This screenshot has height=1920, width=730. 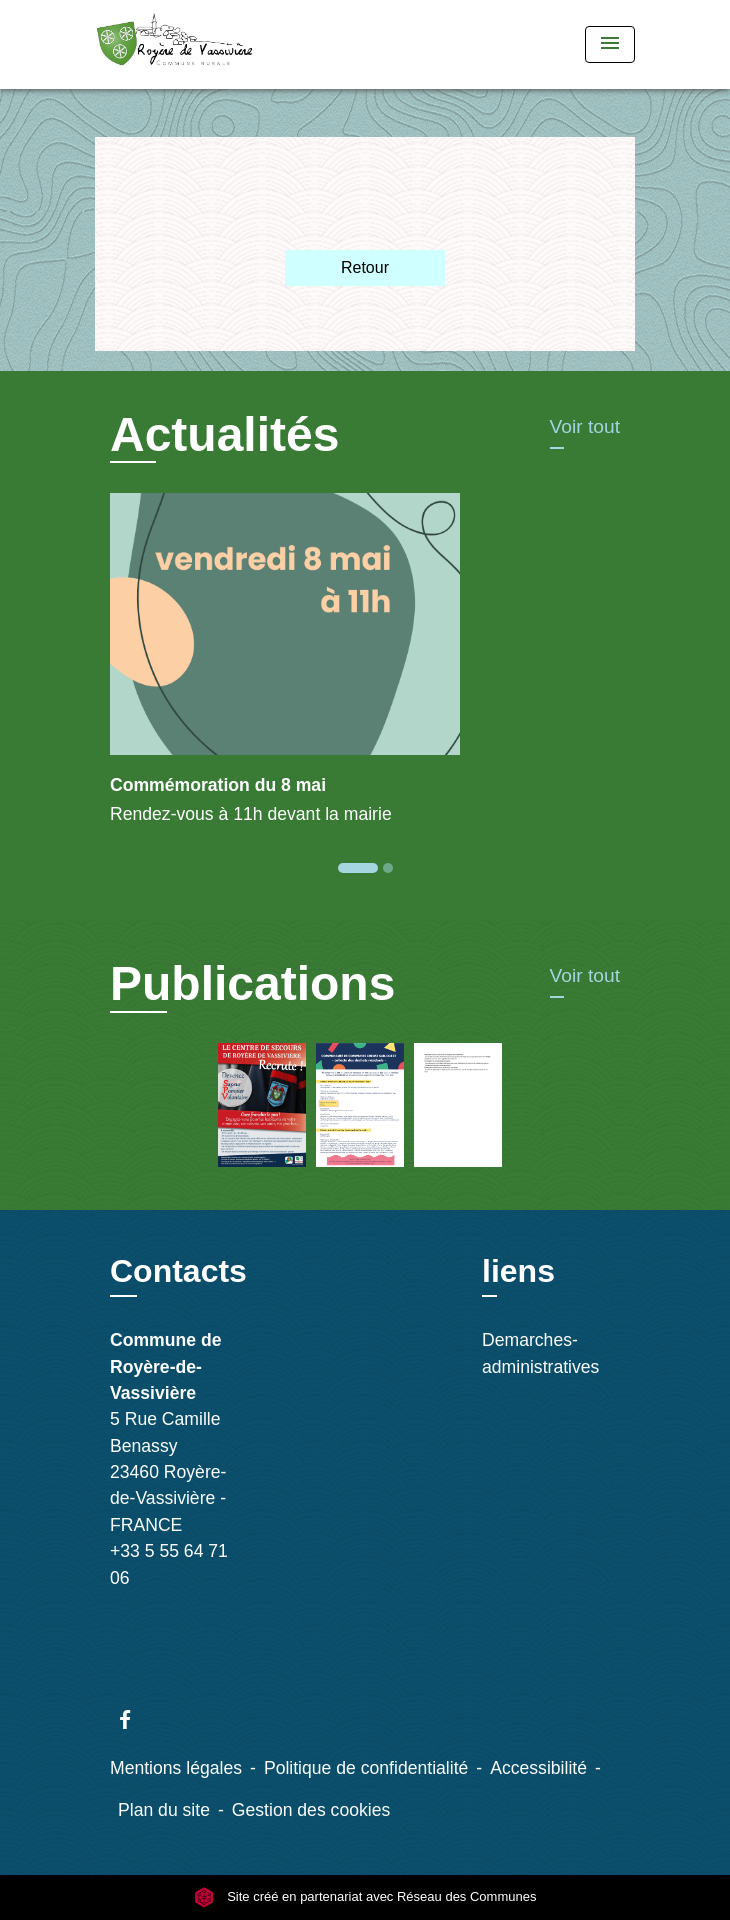 What do you see at coordinates (366, 1768) in the screenshot?
I see `Politique de confidentialité` at bounding box center [366, 1768].